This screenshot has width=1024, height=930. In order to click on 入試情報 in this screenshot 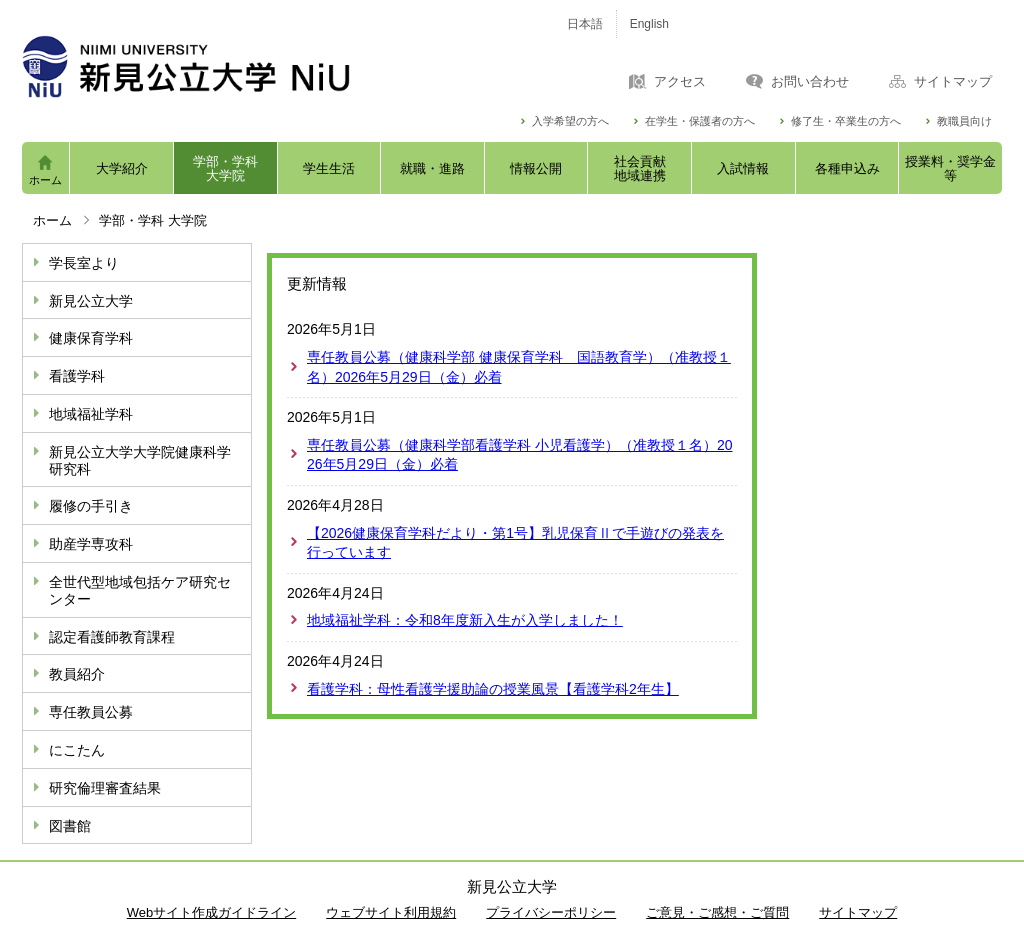, I will do `click(743, 168)`.